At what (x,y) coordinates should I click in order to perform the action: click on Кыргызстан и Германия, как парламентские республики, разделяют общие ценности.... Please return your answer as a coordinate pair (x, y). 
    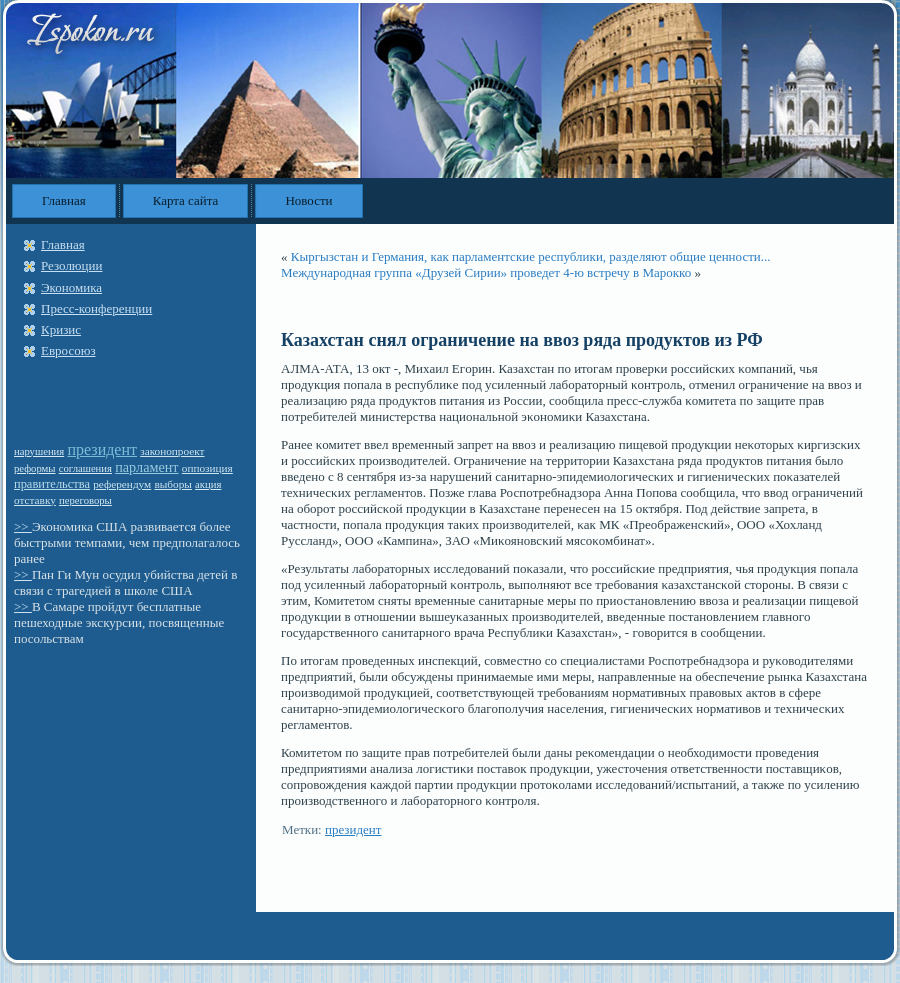
    Looking at the image, I should click on (531, 256).